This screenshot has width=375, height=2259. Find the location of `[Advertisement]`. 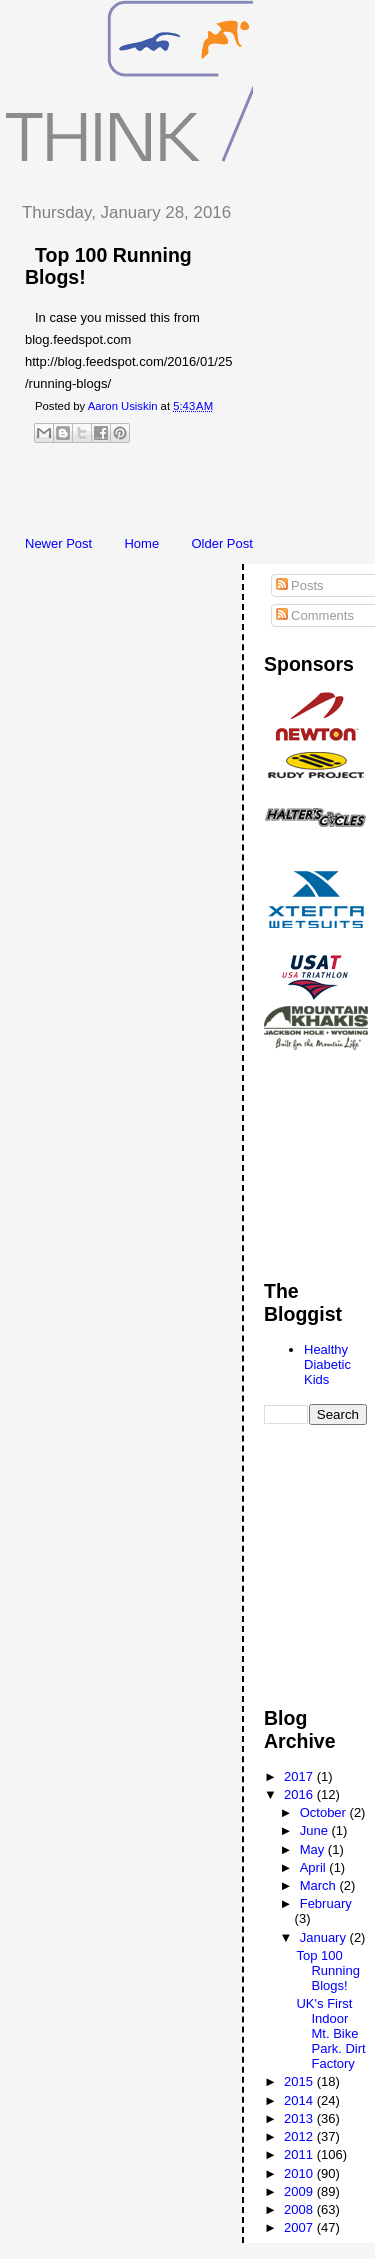

[Advertisement] is located at coordinates (190, 495).